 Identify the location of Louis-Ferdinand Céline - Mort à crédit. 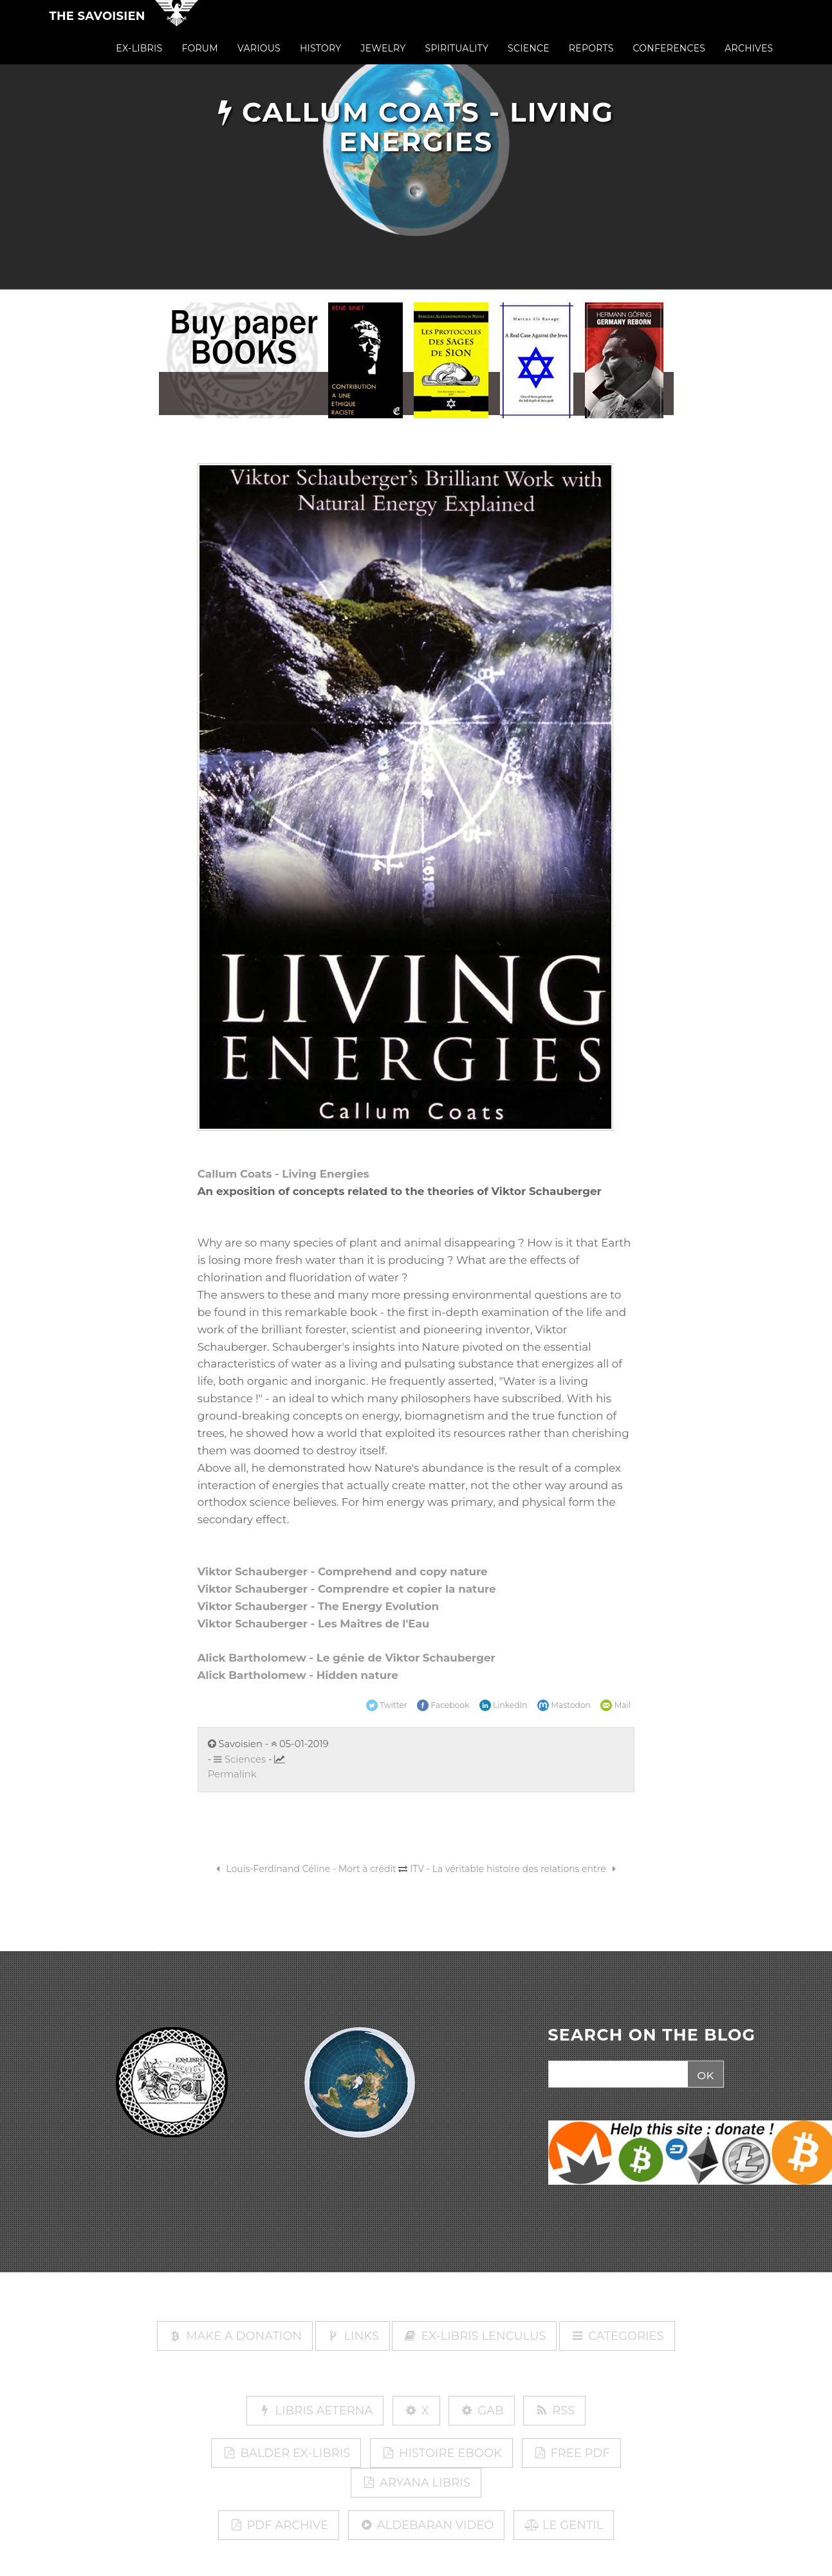
(304, 1869).